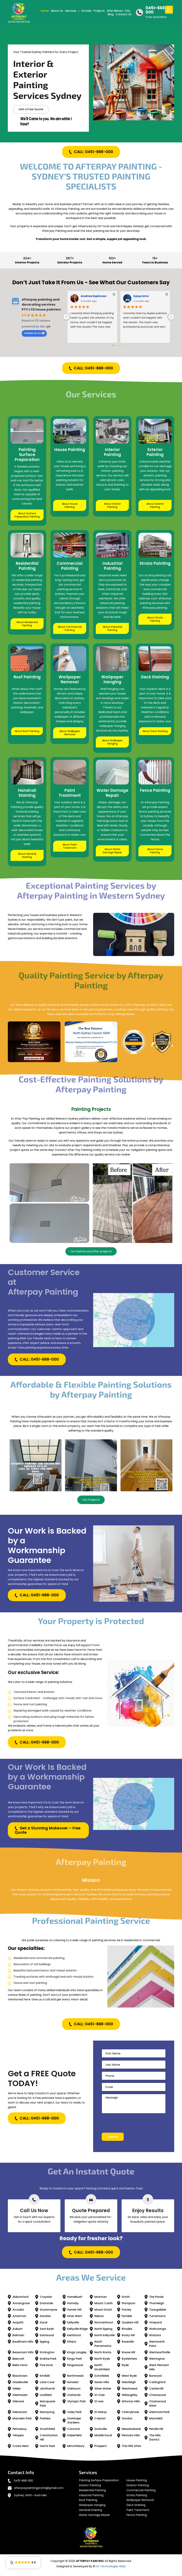 The image size is (182, 2576). What do you see at coordinates (48, 2361) in the screenshot?
I see `Erskine Park` at bounding box center [48, 2361].